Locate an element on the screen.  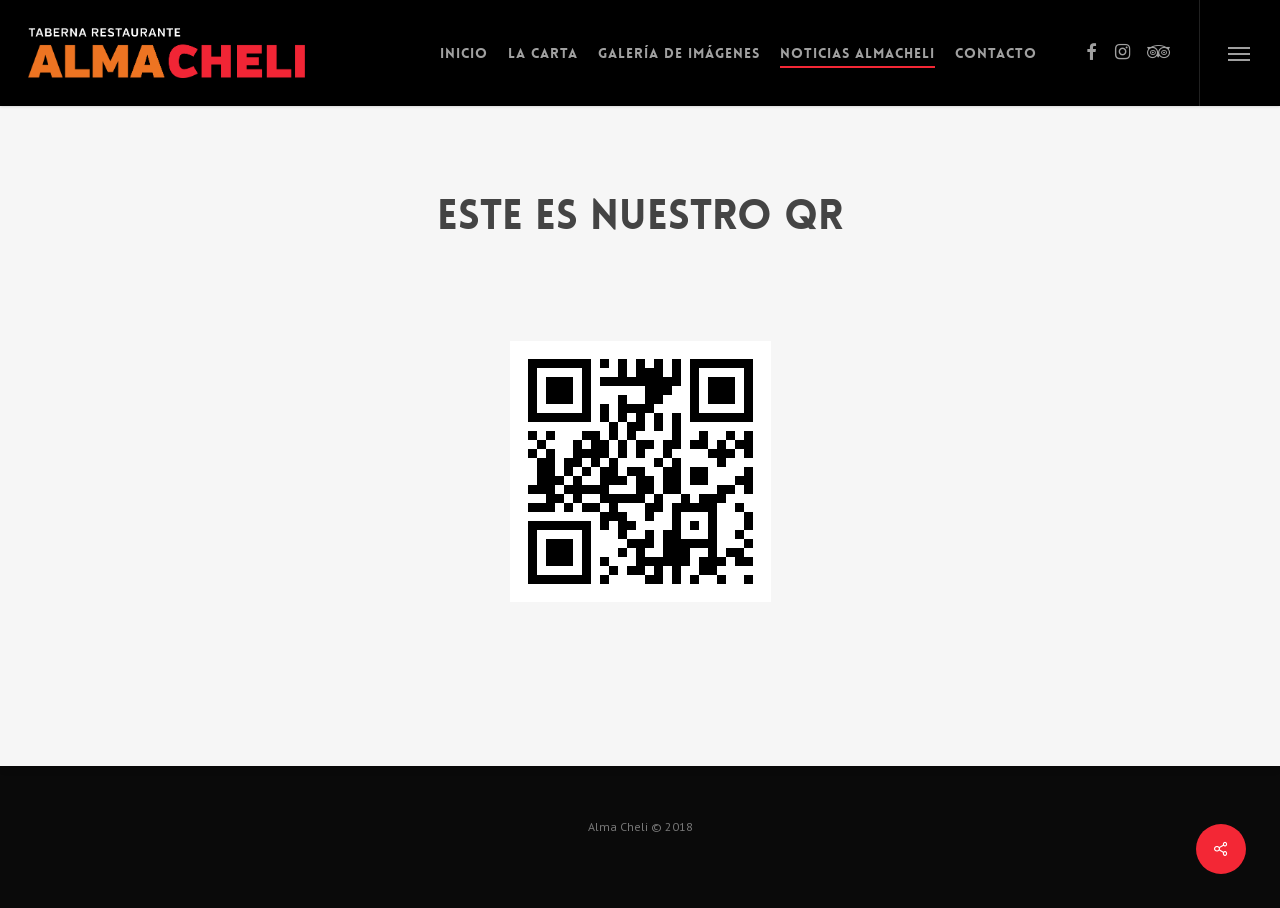
[button] is located at coordinates (1239, 53).